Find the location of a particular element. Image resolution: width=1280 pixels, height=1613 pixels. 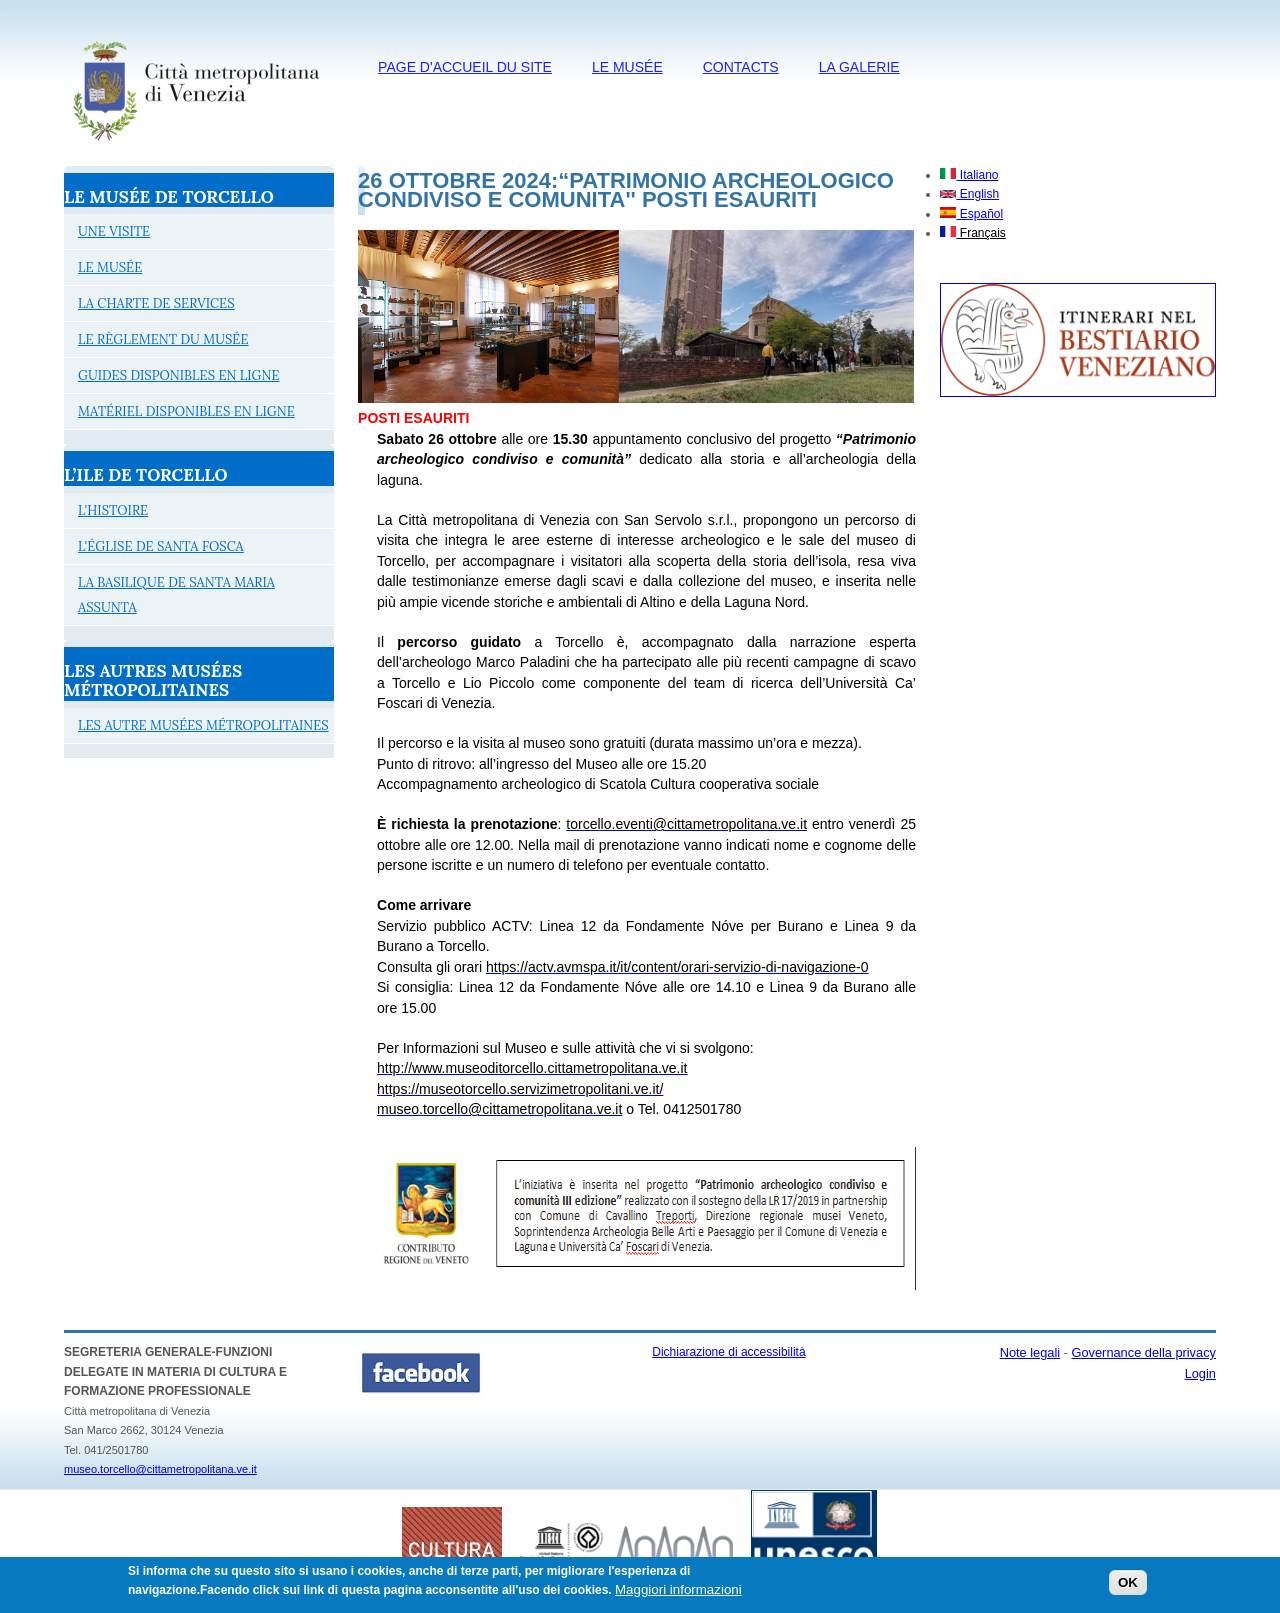

Login is located at coordinates (1200, 1373).